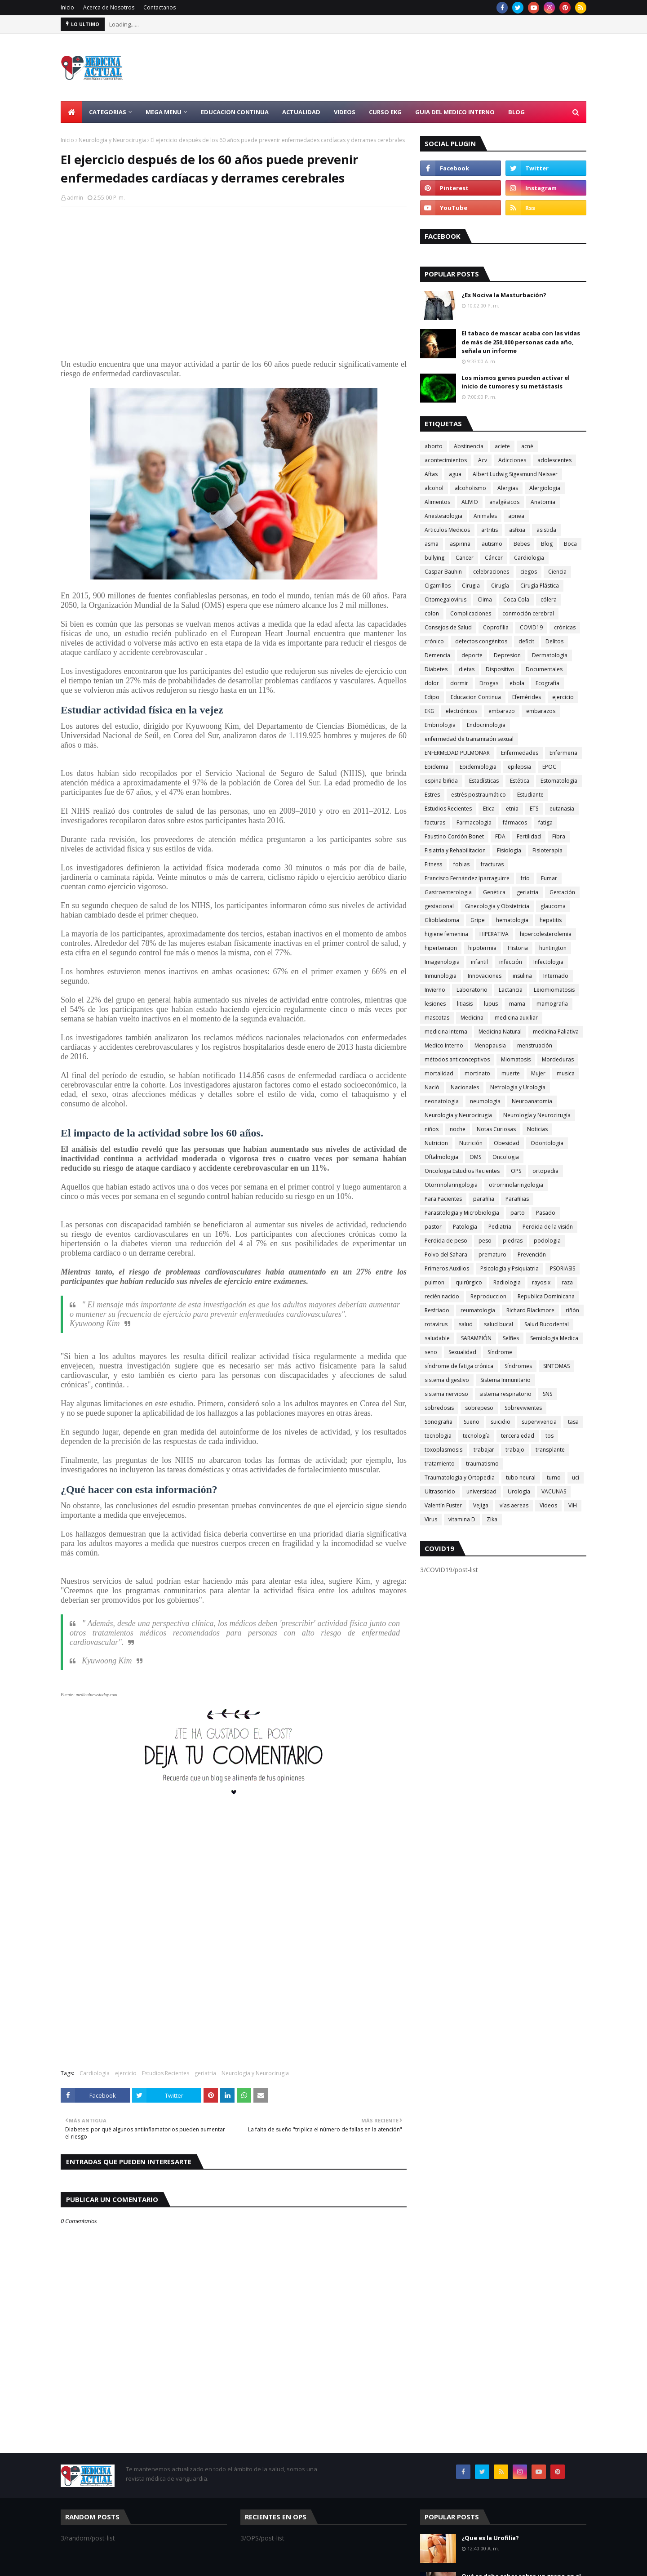 Image resolution: width=647 pixels, height=2576 pixels. What do you see at coordinates (510, 1073) in the screenshot?
I see `muerte` at bounding box center [510, 1073].